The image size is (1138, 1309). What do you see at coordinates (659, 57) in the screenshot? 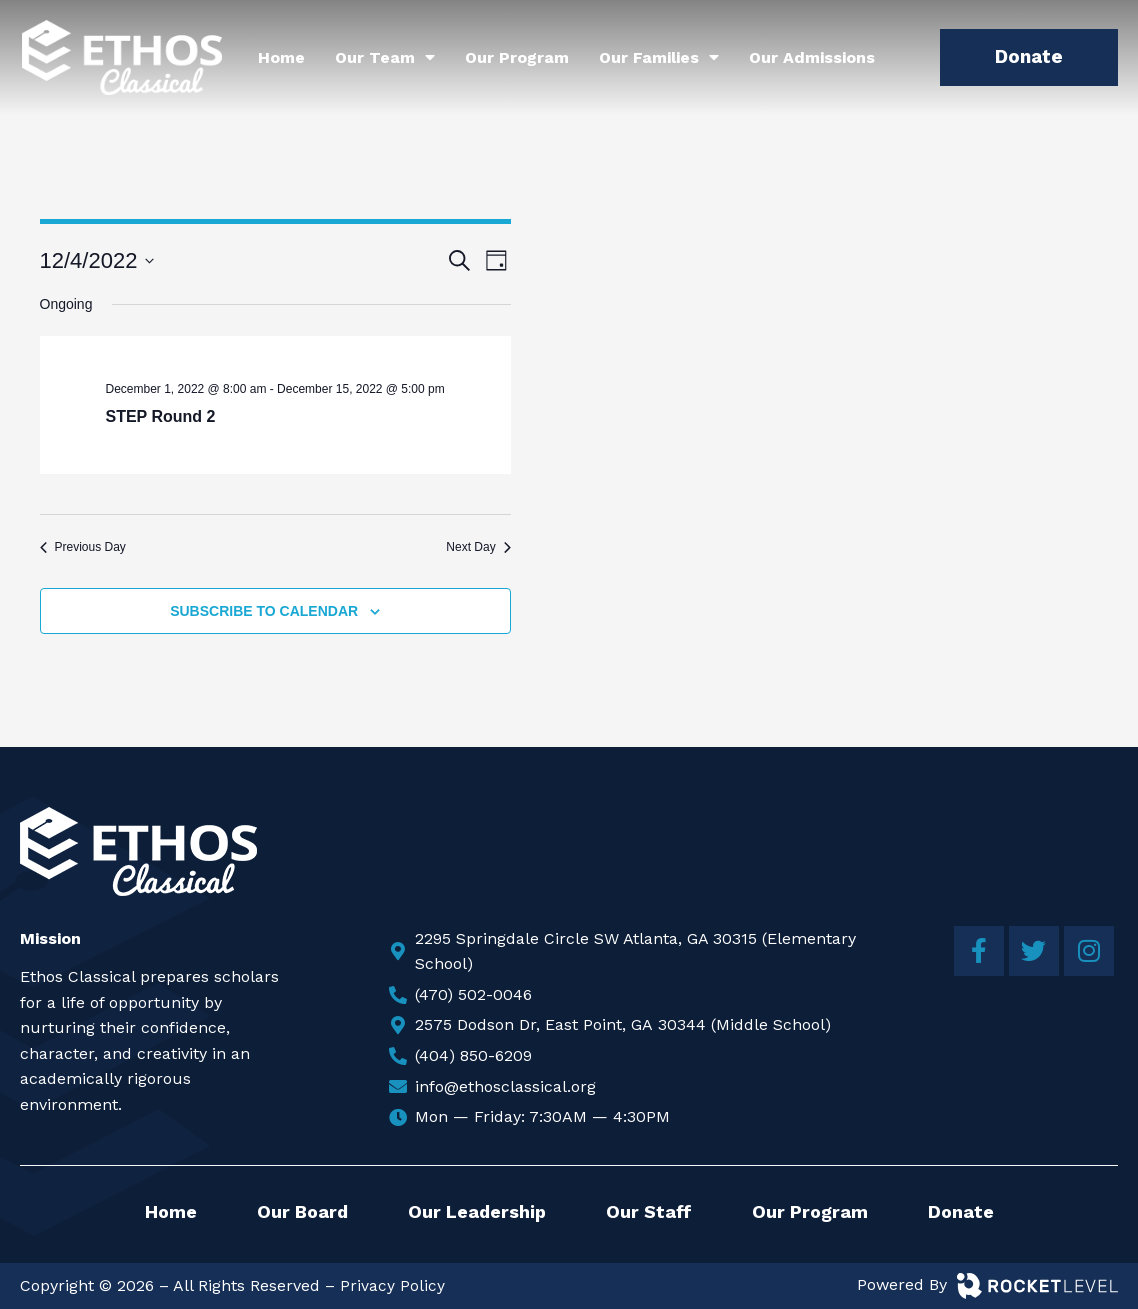
I see `Our Families [menuitem]` at bounding box center [659, 57].